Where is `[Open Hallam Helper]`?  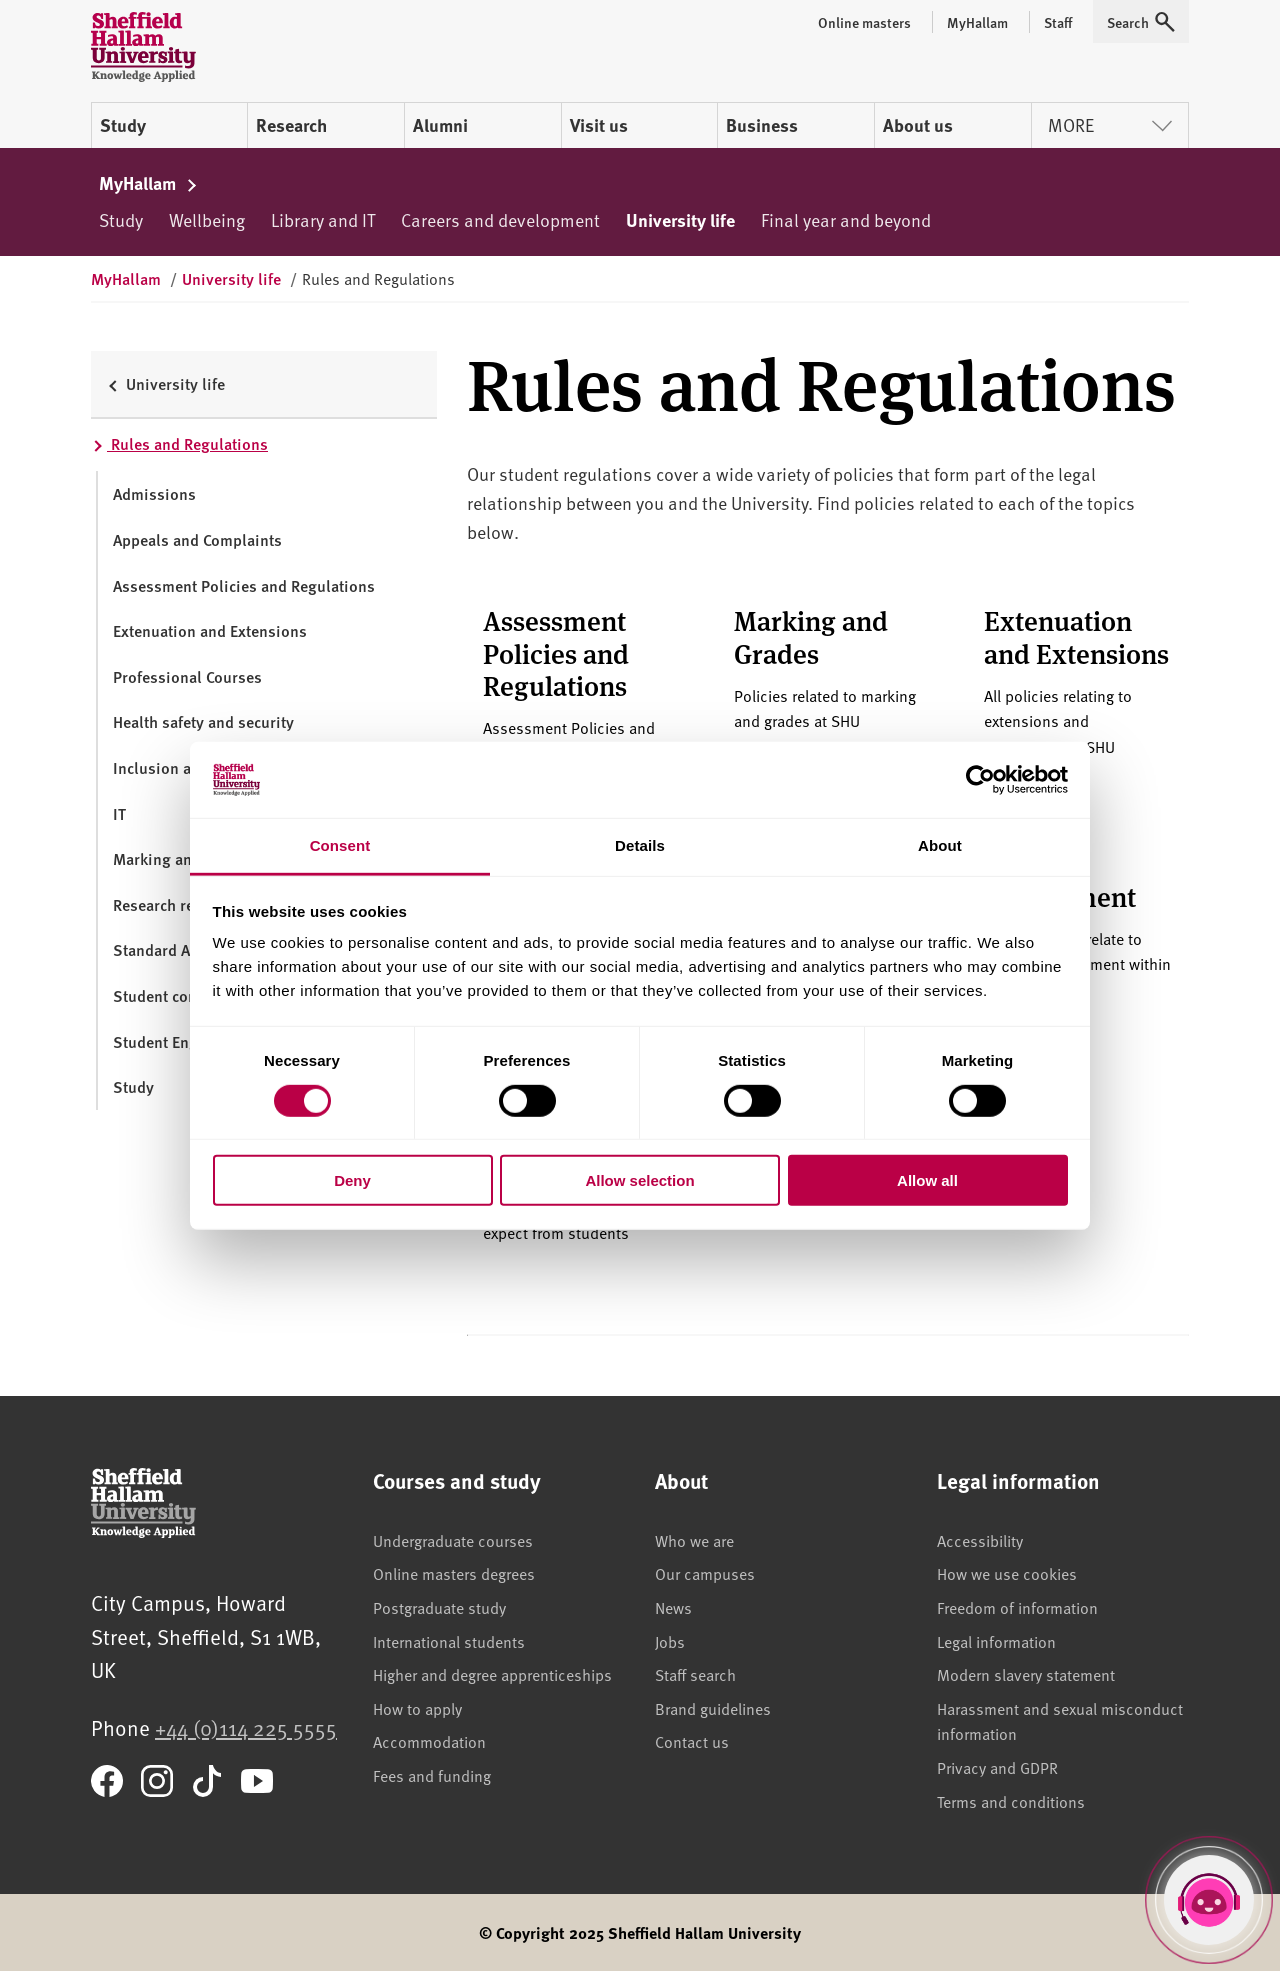 [Open Hallam Helper] is located at coordinates (1209, 1900).